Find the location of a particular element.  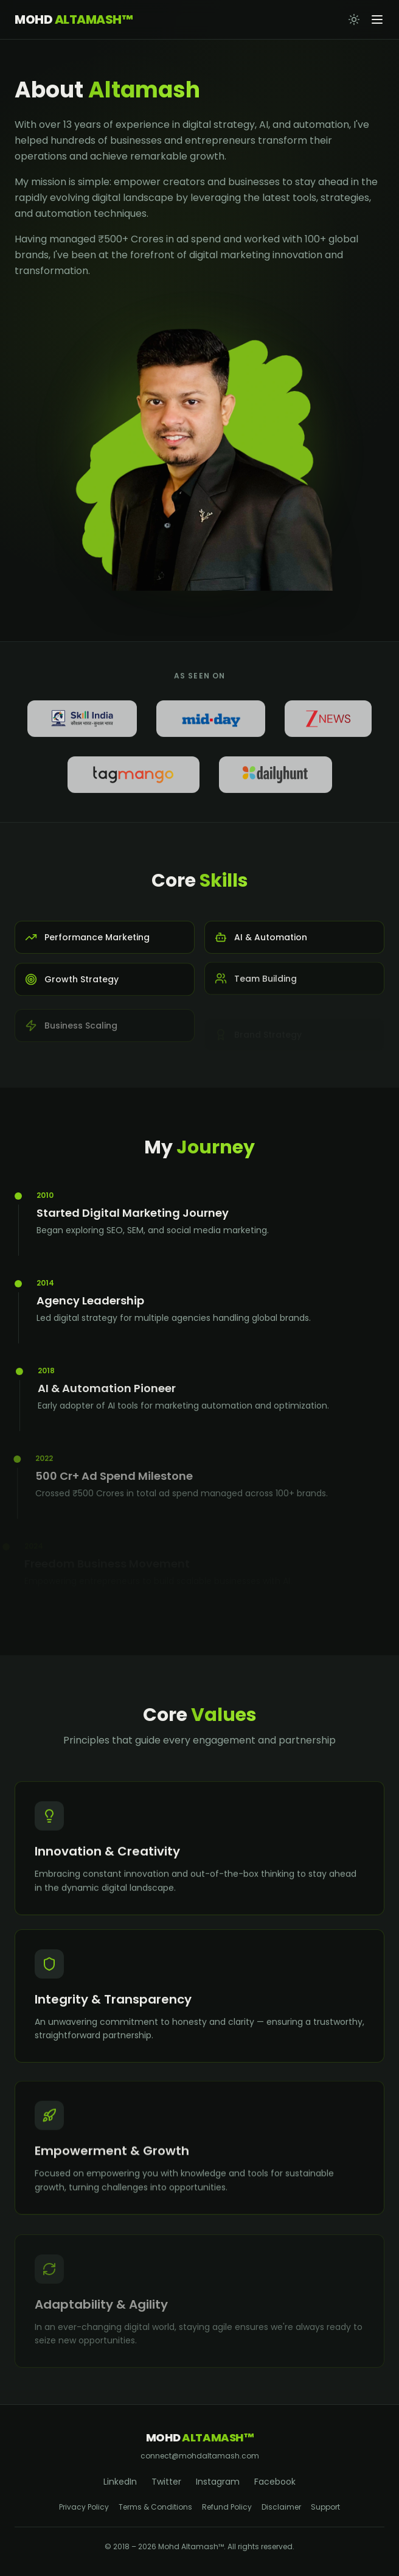

Instagram is located at coordinates (218, 2482).